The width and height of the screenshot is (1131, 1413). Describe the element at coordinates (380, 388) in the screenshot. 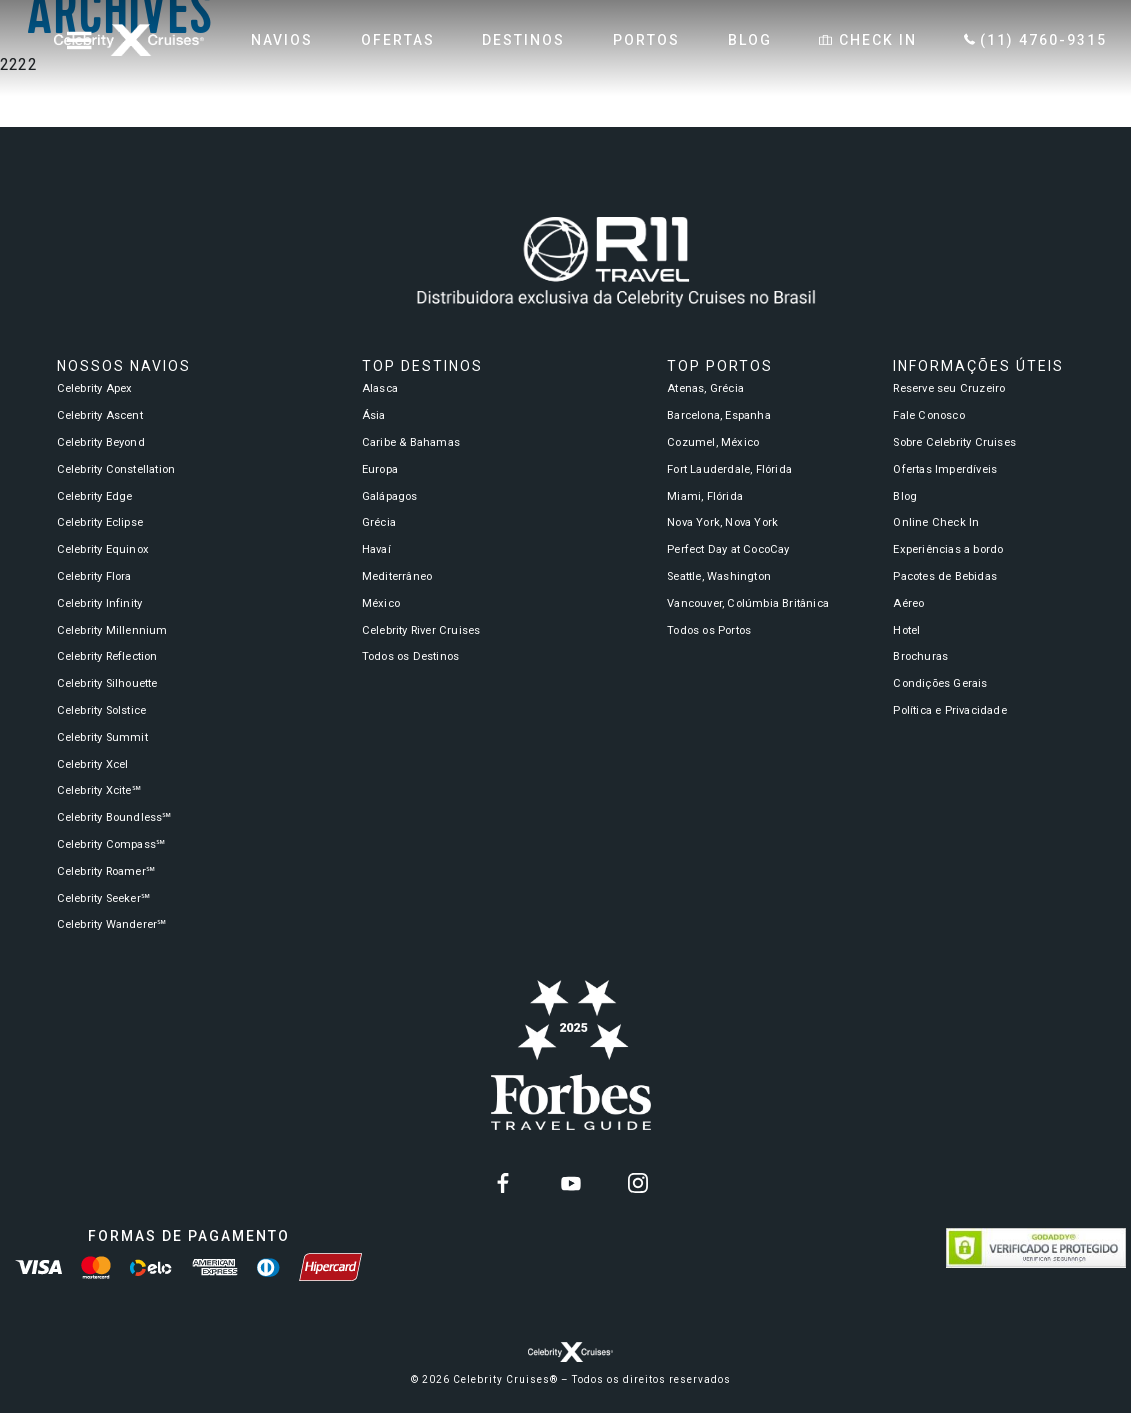

I see `Alasca` at that location.